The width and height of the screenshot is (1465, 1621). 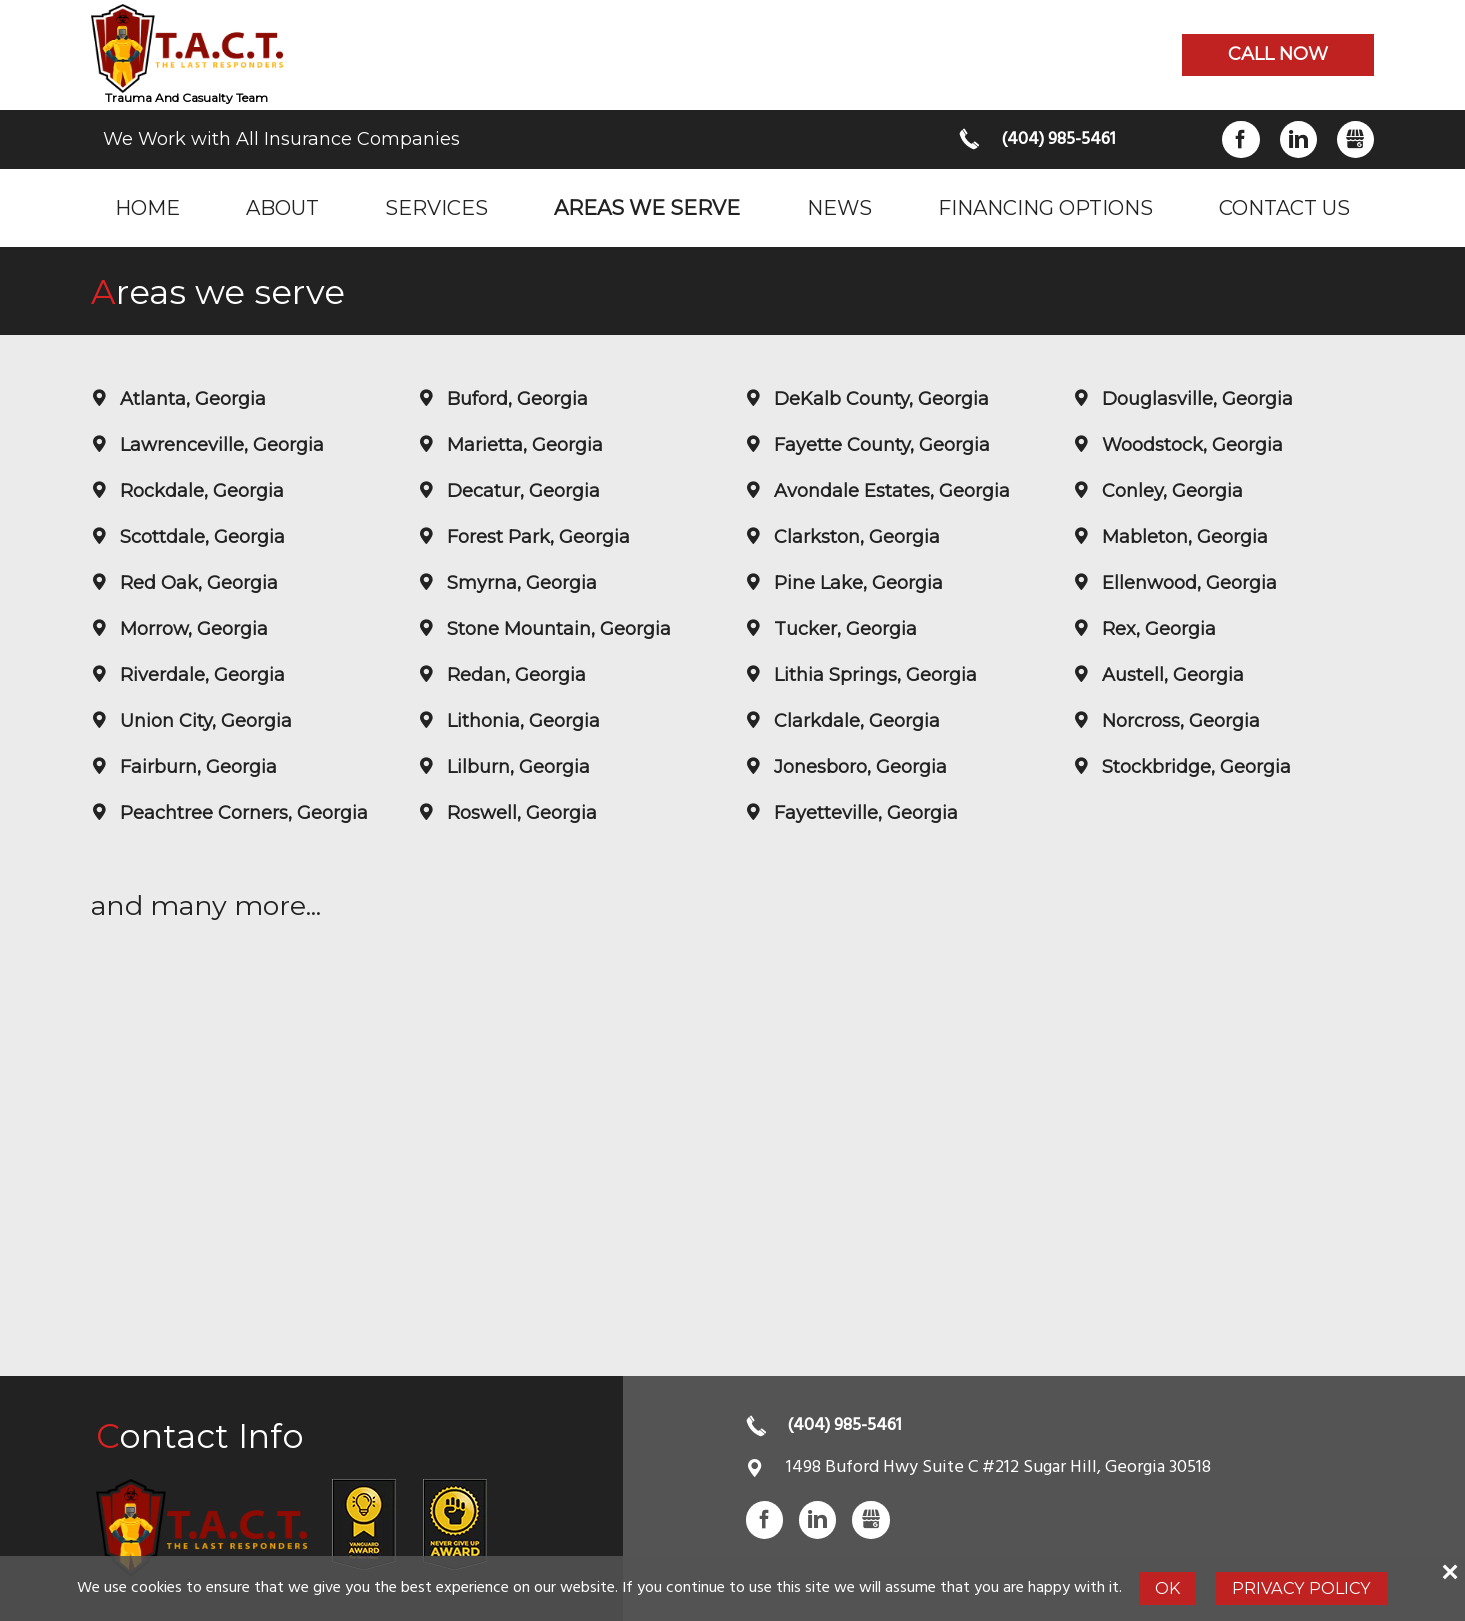 I want to click on LinkedIn, so click(x=1298, y=139).